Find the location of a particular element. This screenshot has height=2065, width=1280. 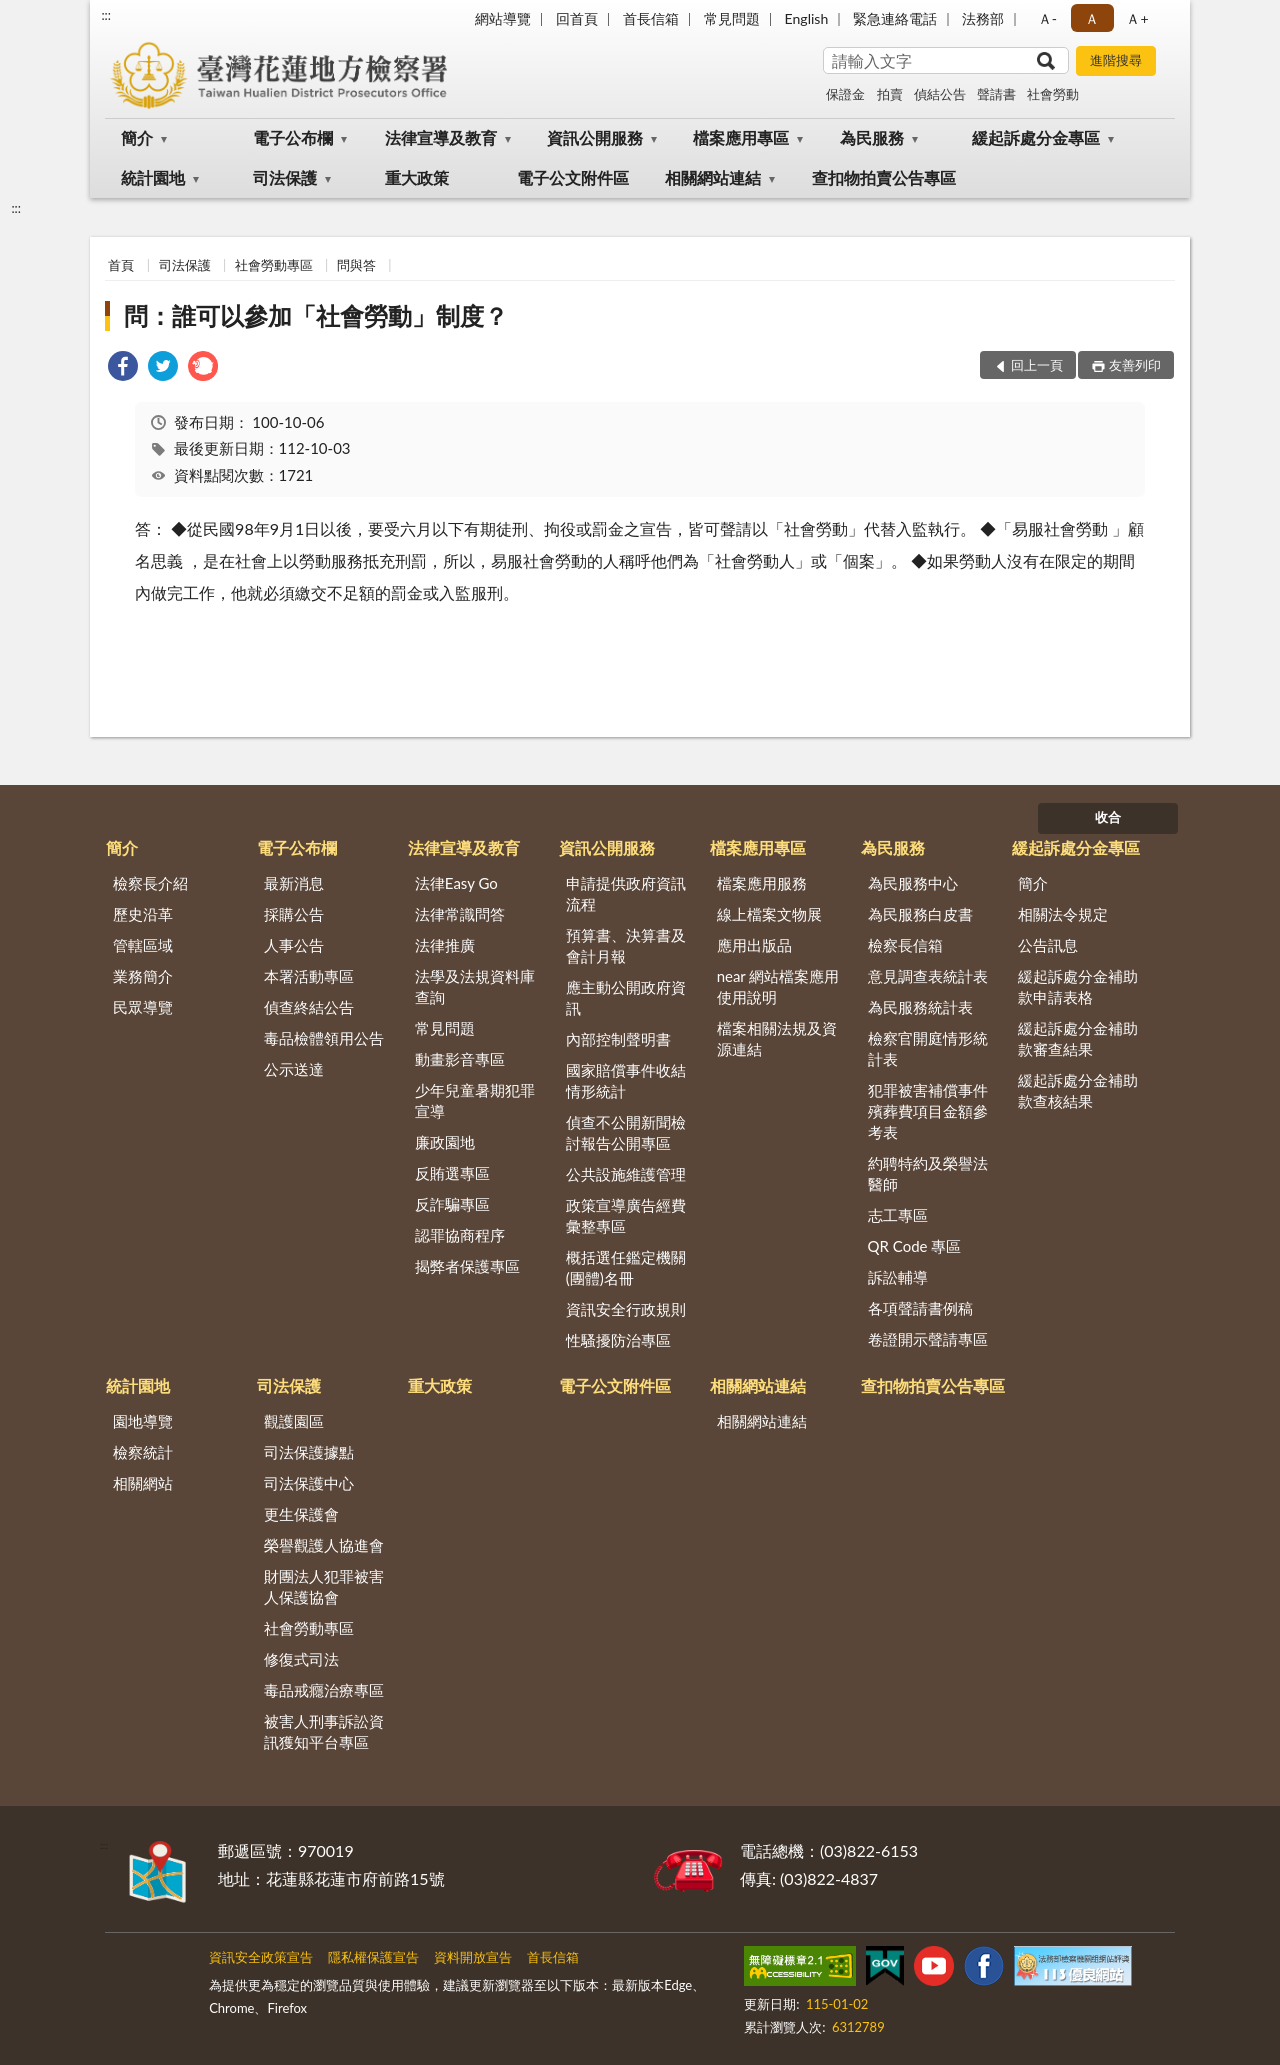

簡介 is located at coordinates (137, 137).